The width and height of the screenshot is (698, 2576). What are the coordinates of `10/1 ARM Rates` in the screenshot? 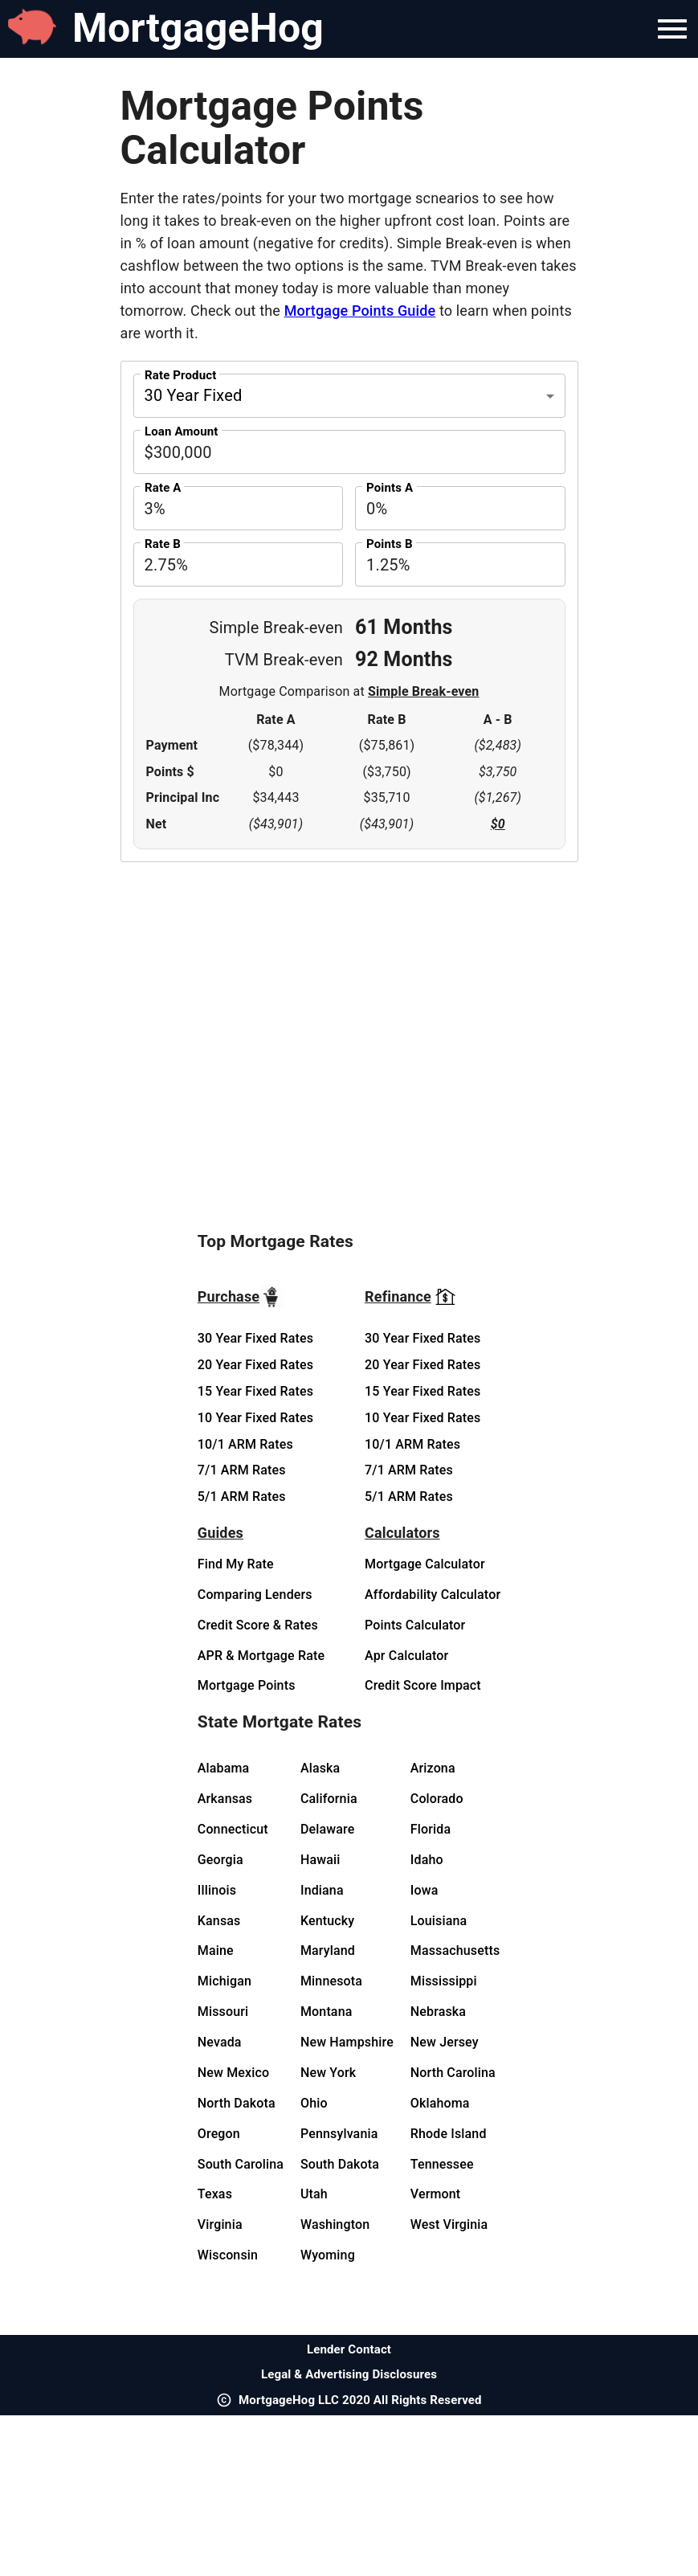 It's located at (245, 1444).